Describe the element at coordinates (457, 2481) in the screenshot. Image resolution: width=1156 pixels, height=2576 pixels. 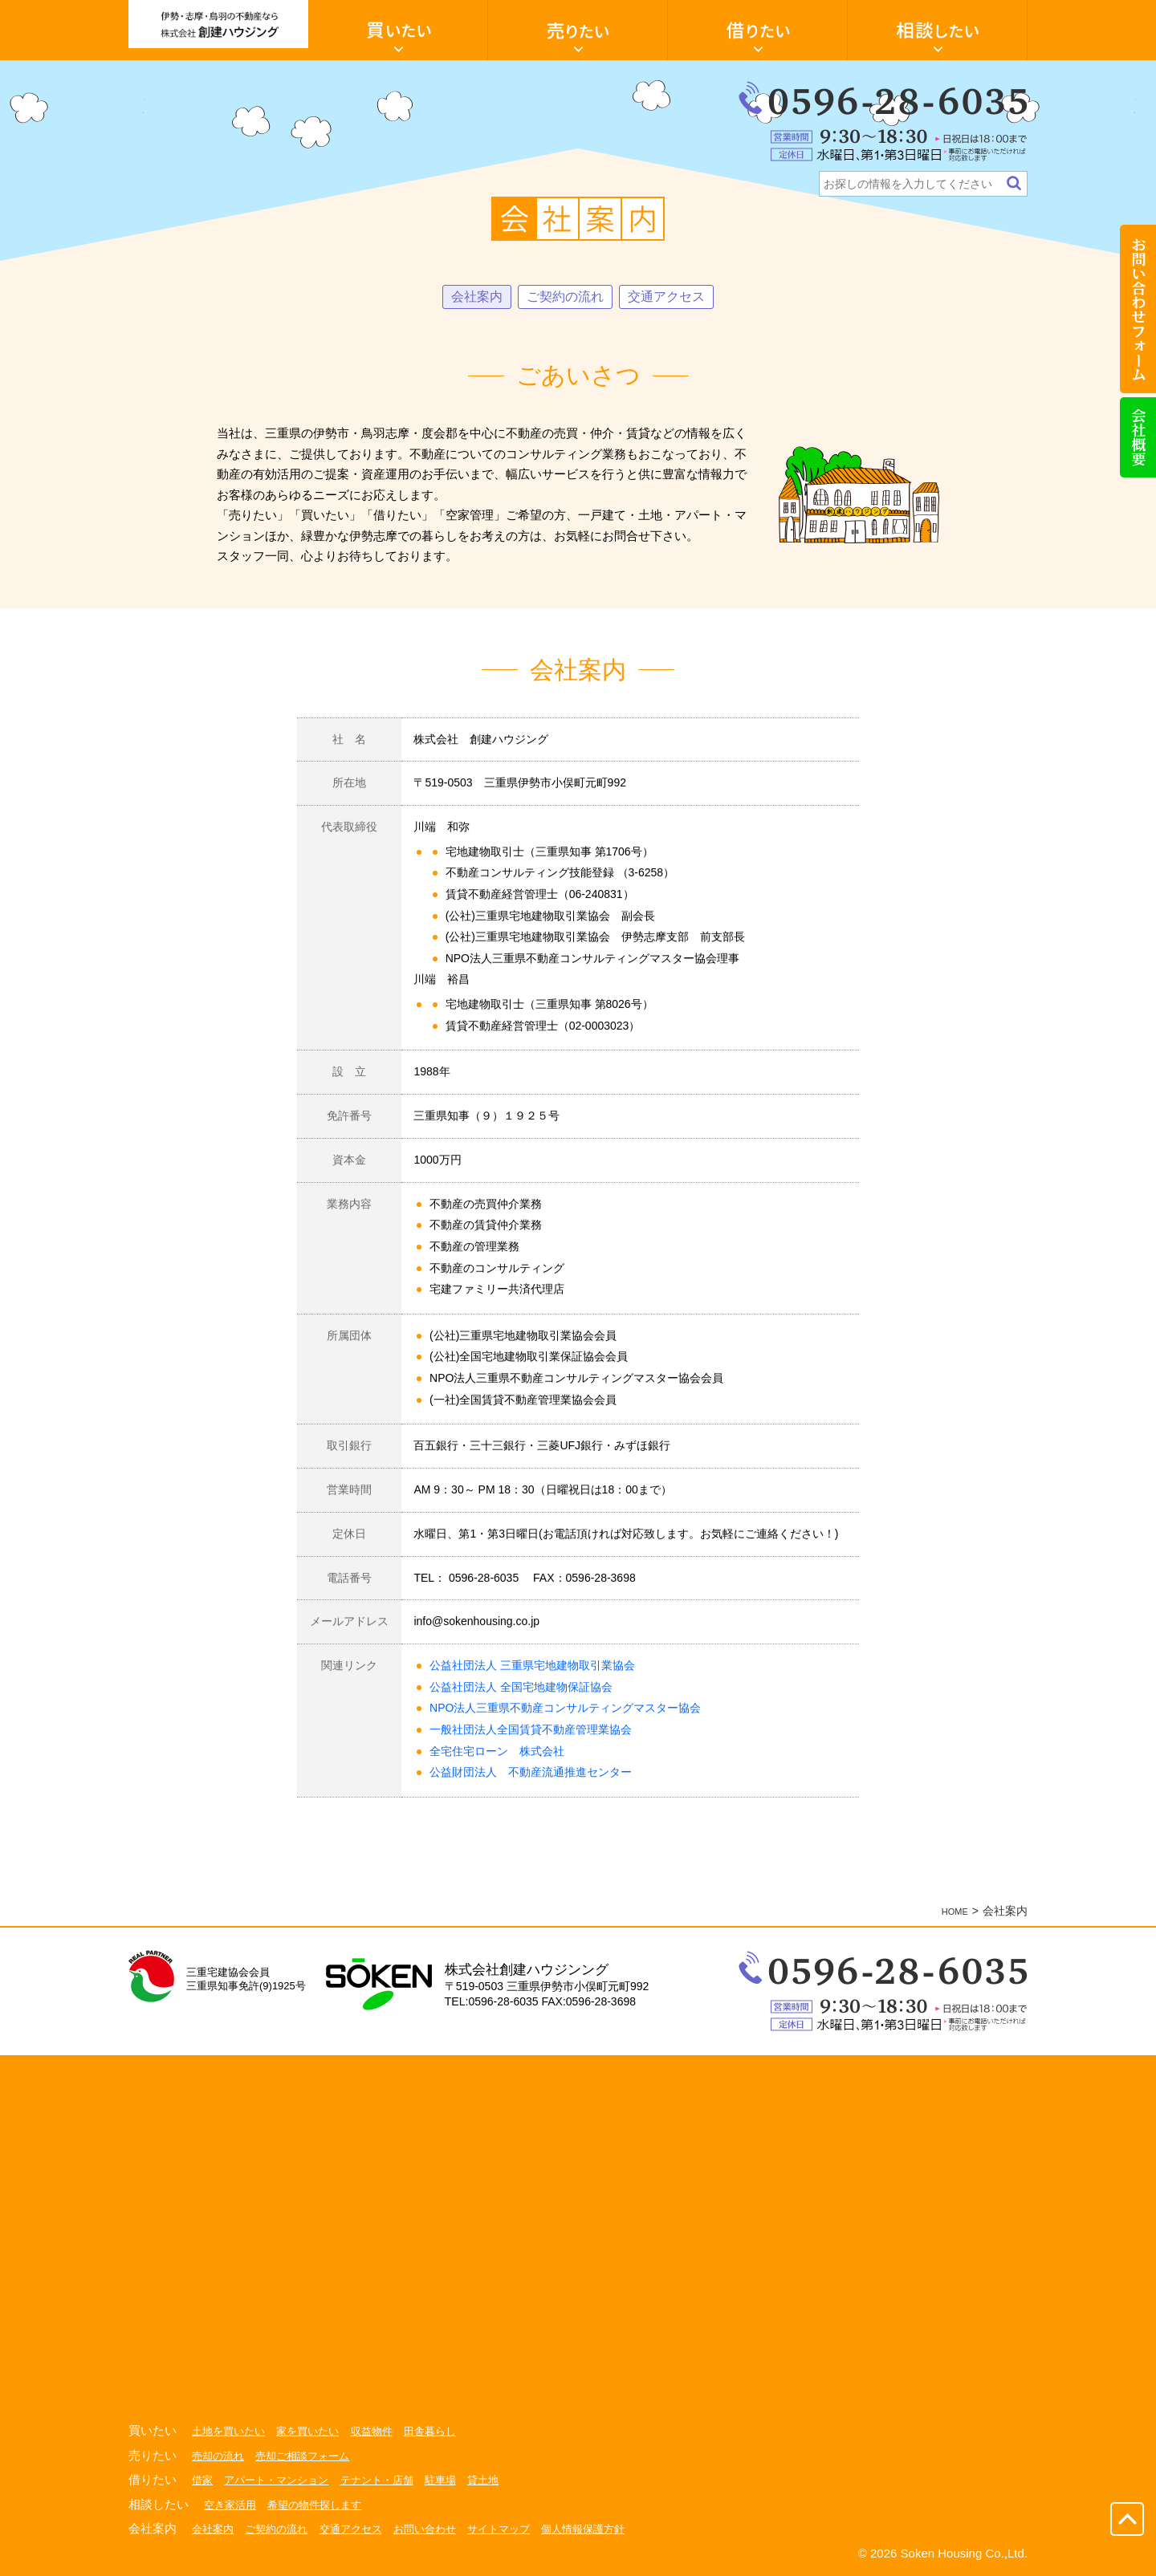
I see `駐車場` at that location.